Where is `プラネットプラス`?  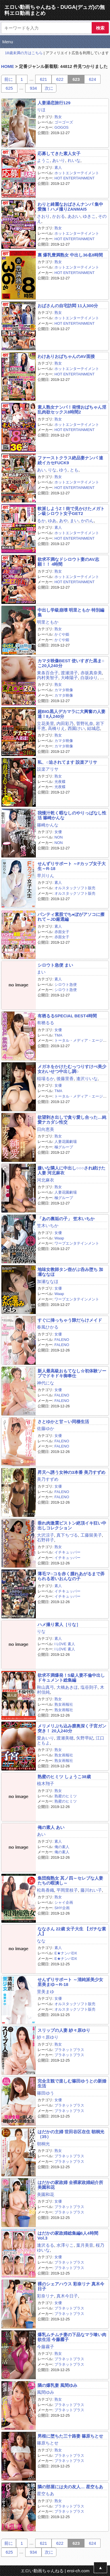 プラネットプラス is located at coordinates (69, 2050).